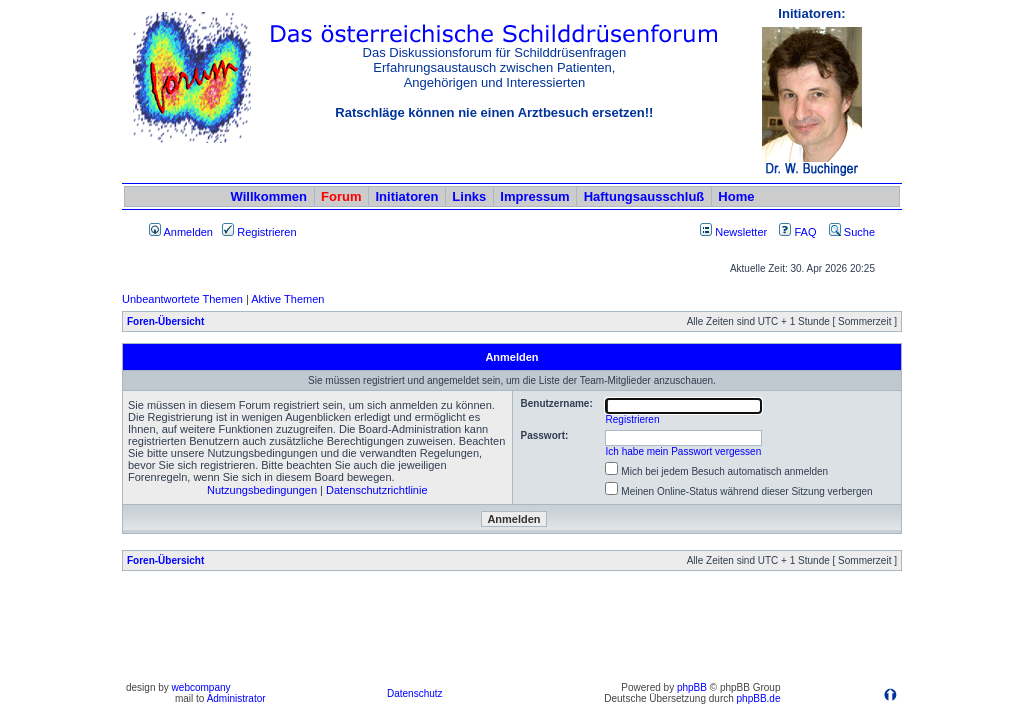  I want to click on Willkommen, so click(269, 196).